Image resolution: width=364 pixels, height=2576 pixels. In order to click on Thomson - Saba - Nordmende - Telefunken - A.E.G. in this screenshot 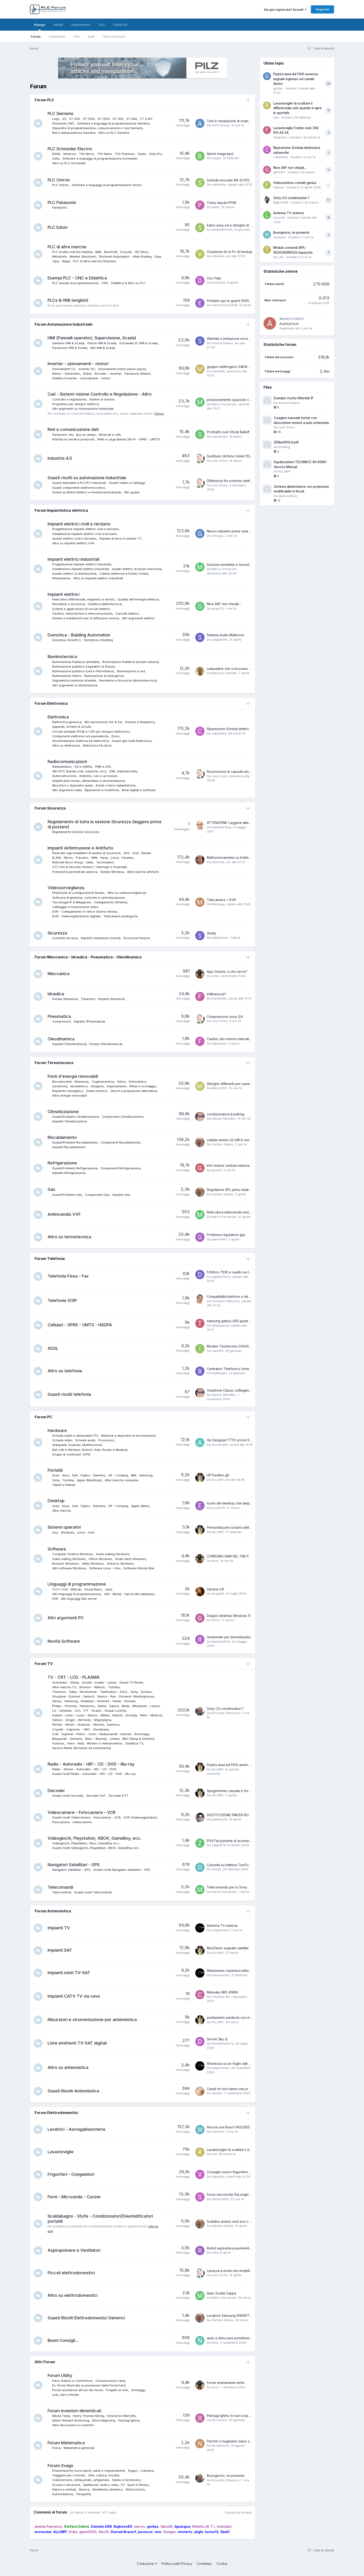, I will do `click(90, 1692)`.